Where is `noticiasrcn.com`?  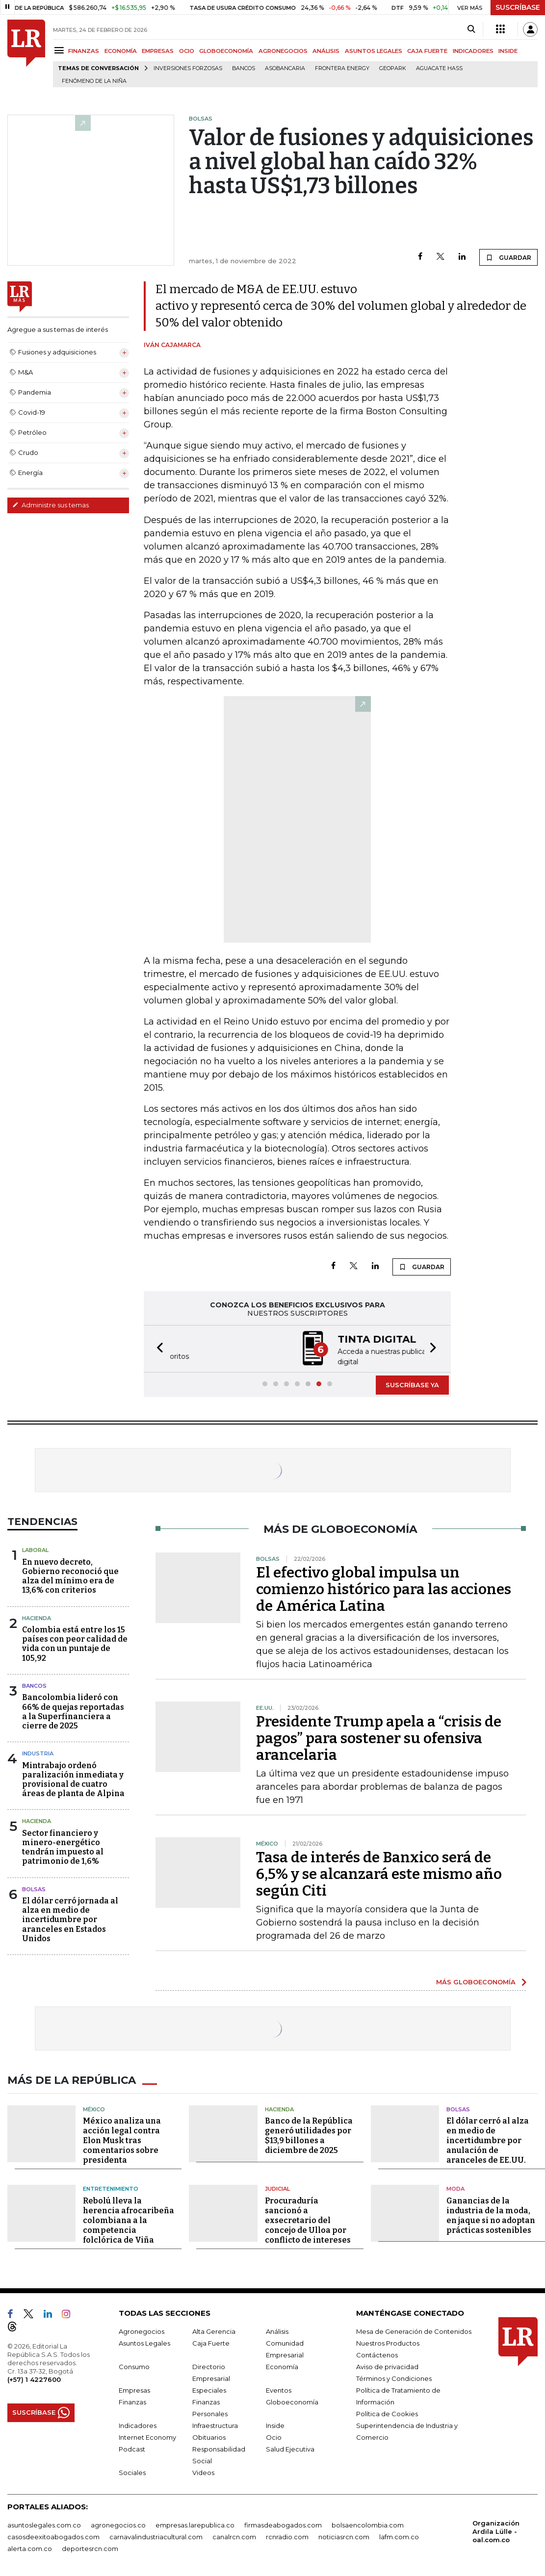 noticiasrcn.com is located at coordinates (343, 2535).